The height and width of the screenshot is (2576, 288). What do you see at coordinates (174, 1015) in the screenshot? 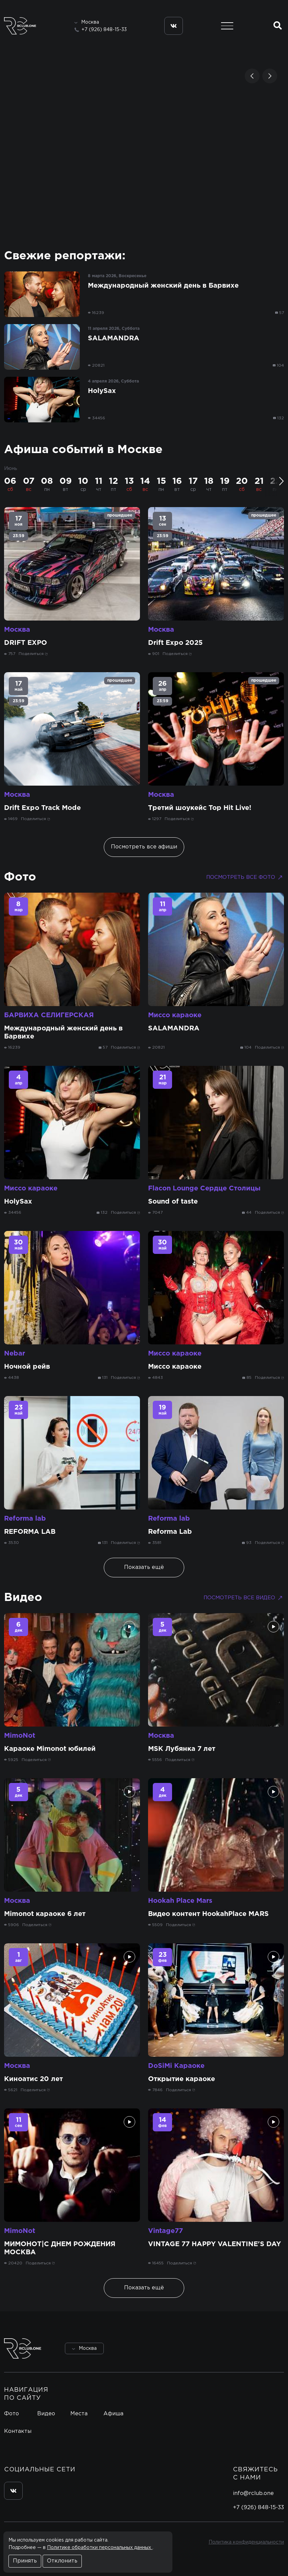
I see `Миссо караоке` at bounding box center [174, 1015].